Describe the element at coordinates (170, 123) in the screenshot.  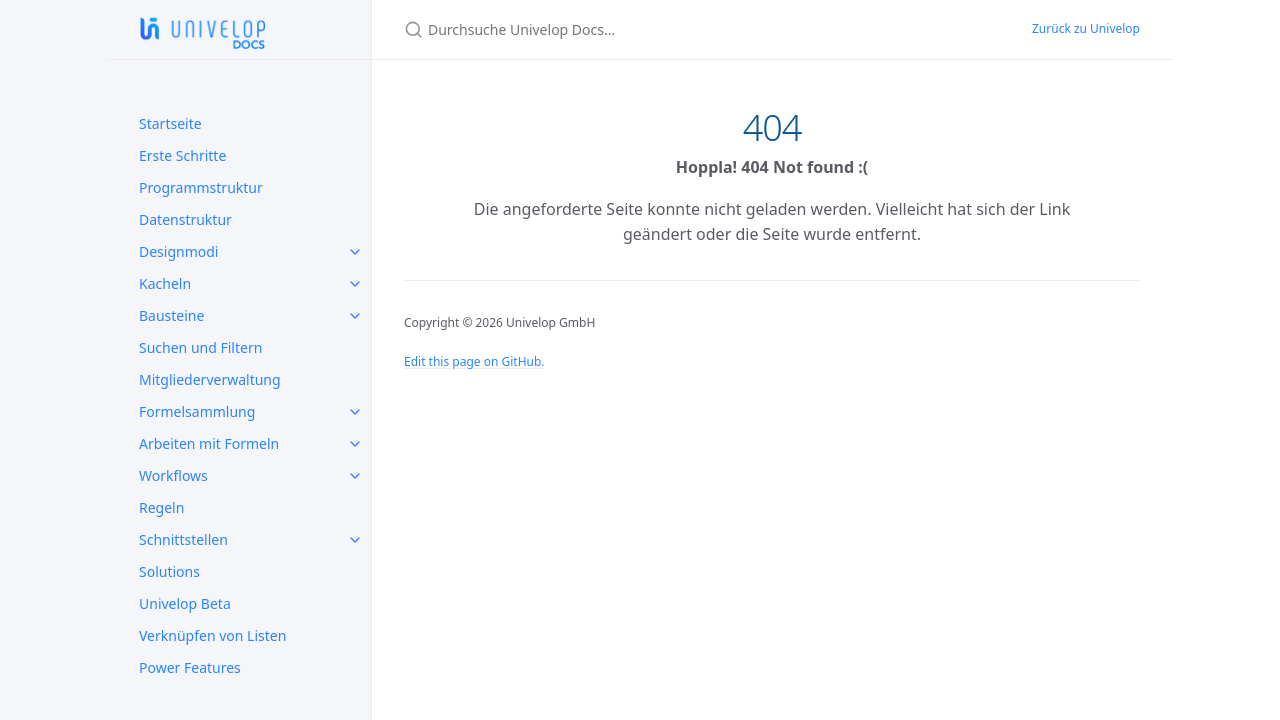
I see `Startseite` at that location.